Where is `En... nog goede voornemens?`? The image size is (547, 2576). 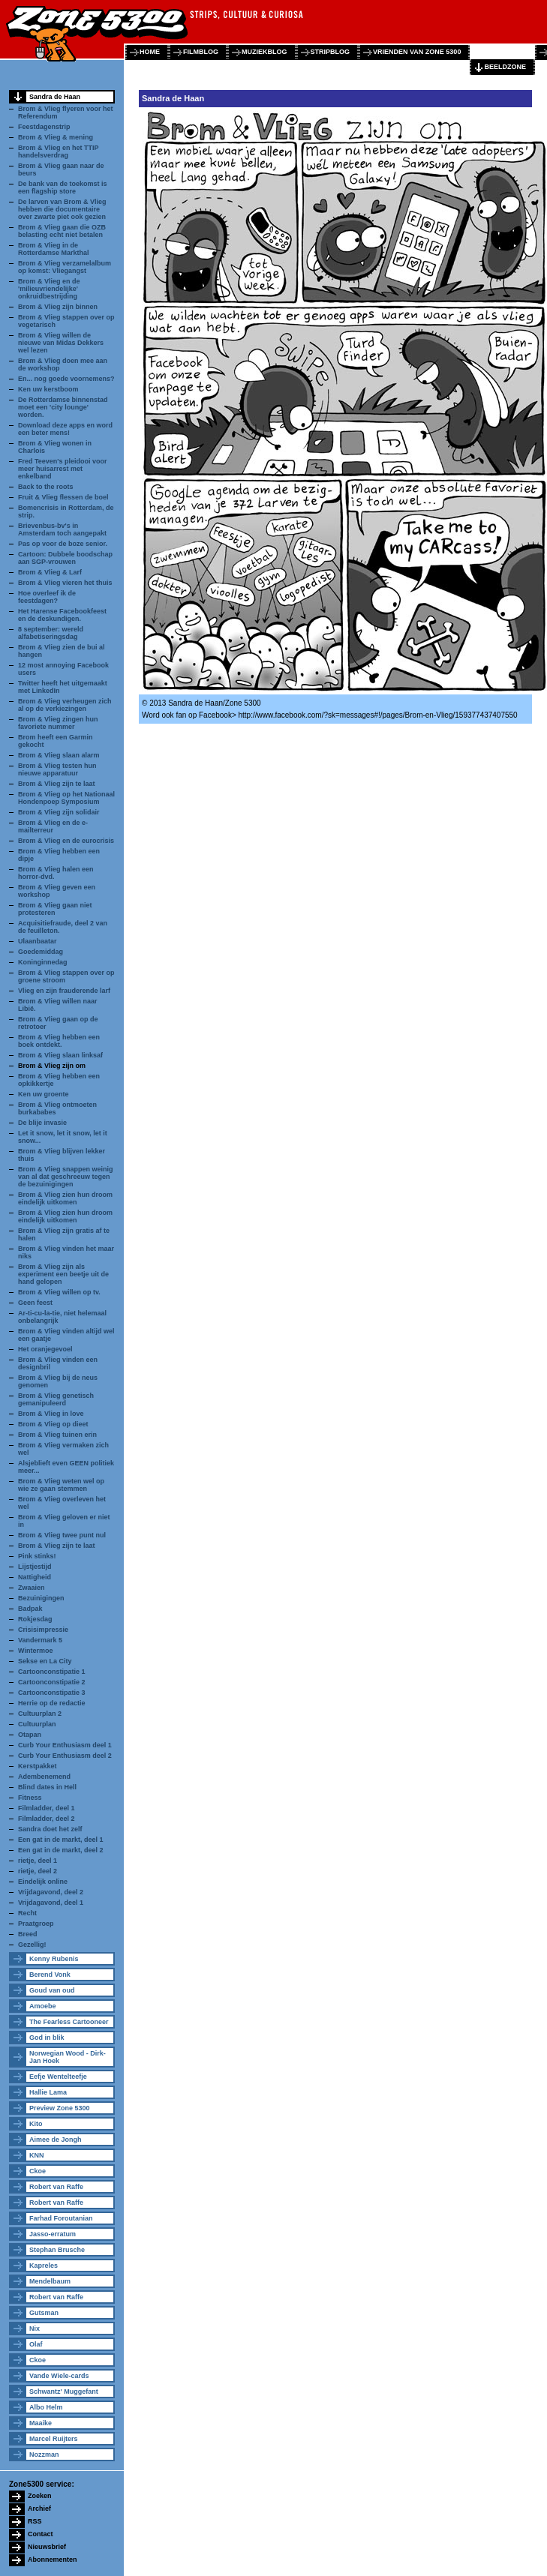 En... nog goede voornemens? is located at coordinates (66, 378).